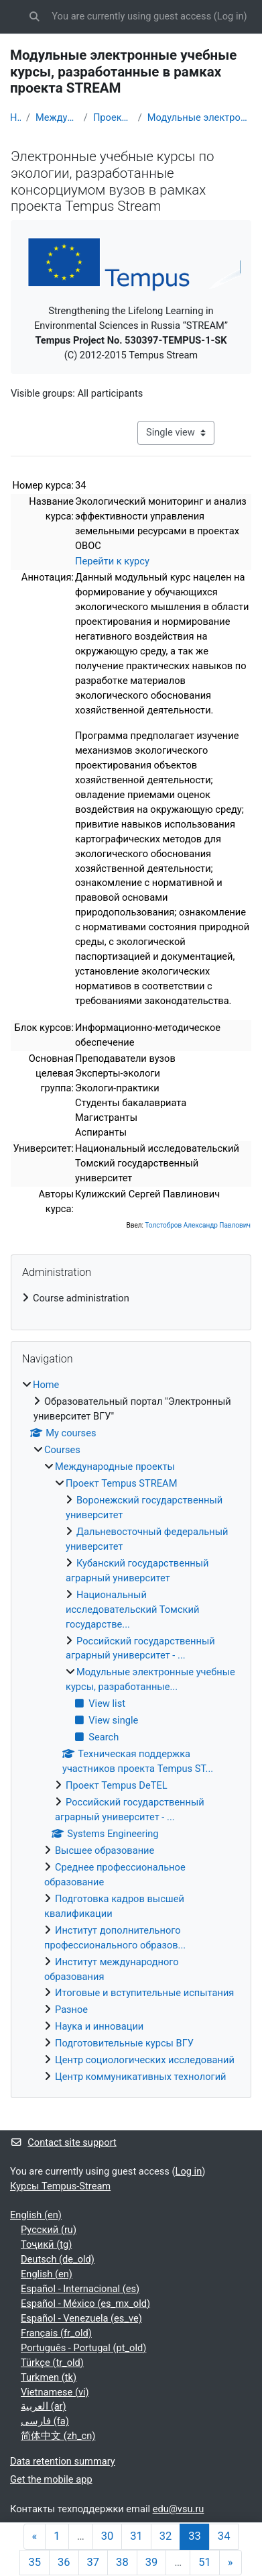 The height and width of the screenshot is (2576, 262). What do you see at coordinates (62, 1450) in the screenshot?
I see `Courses` at bounding box center [62, 1450].